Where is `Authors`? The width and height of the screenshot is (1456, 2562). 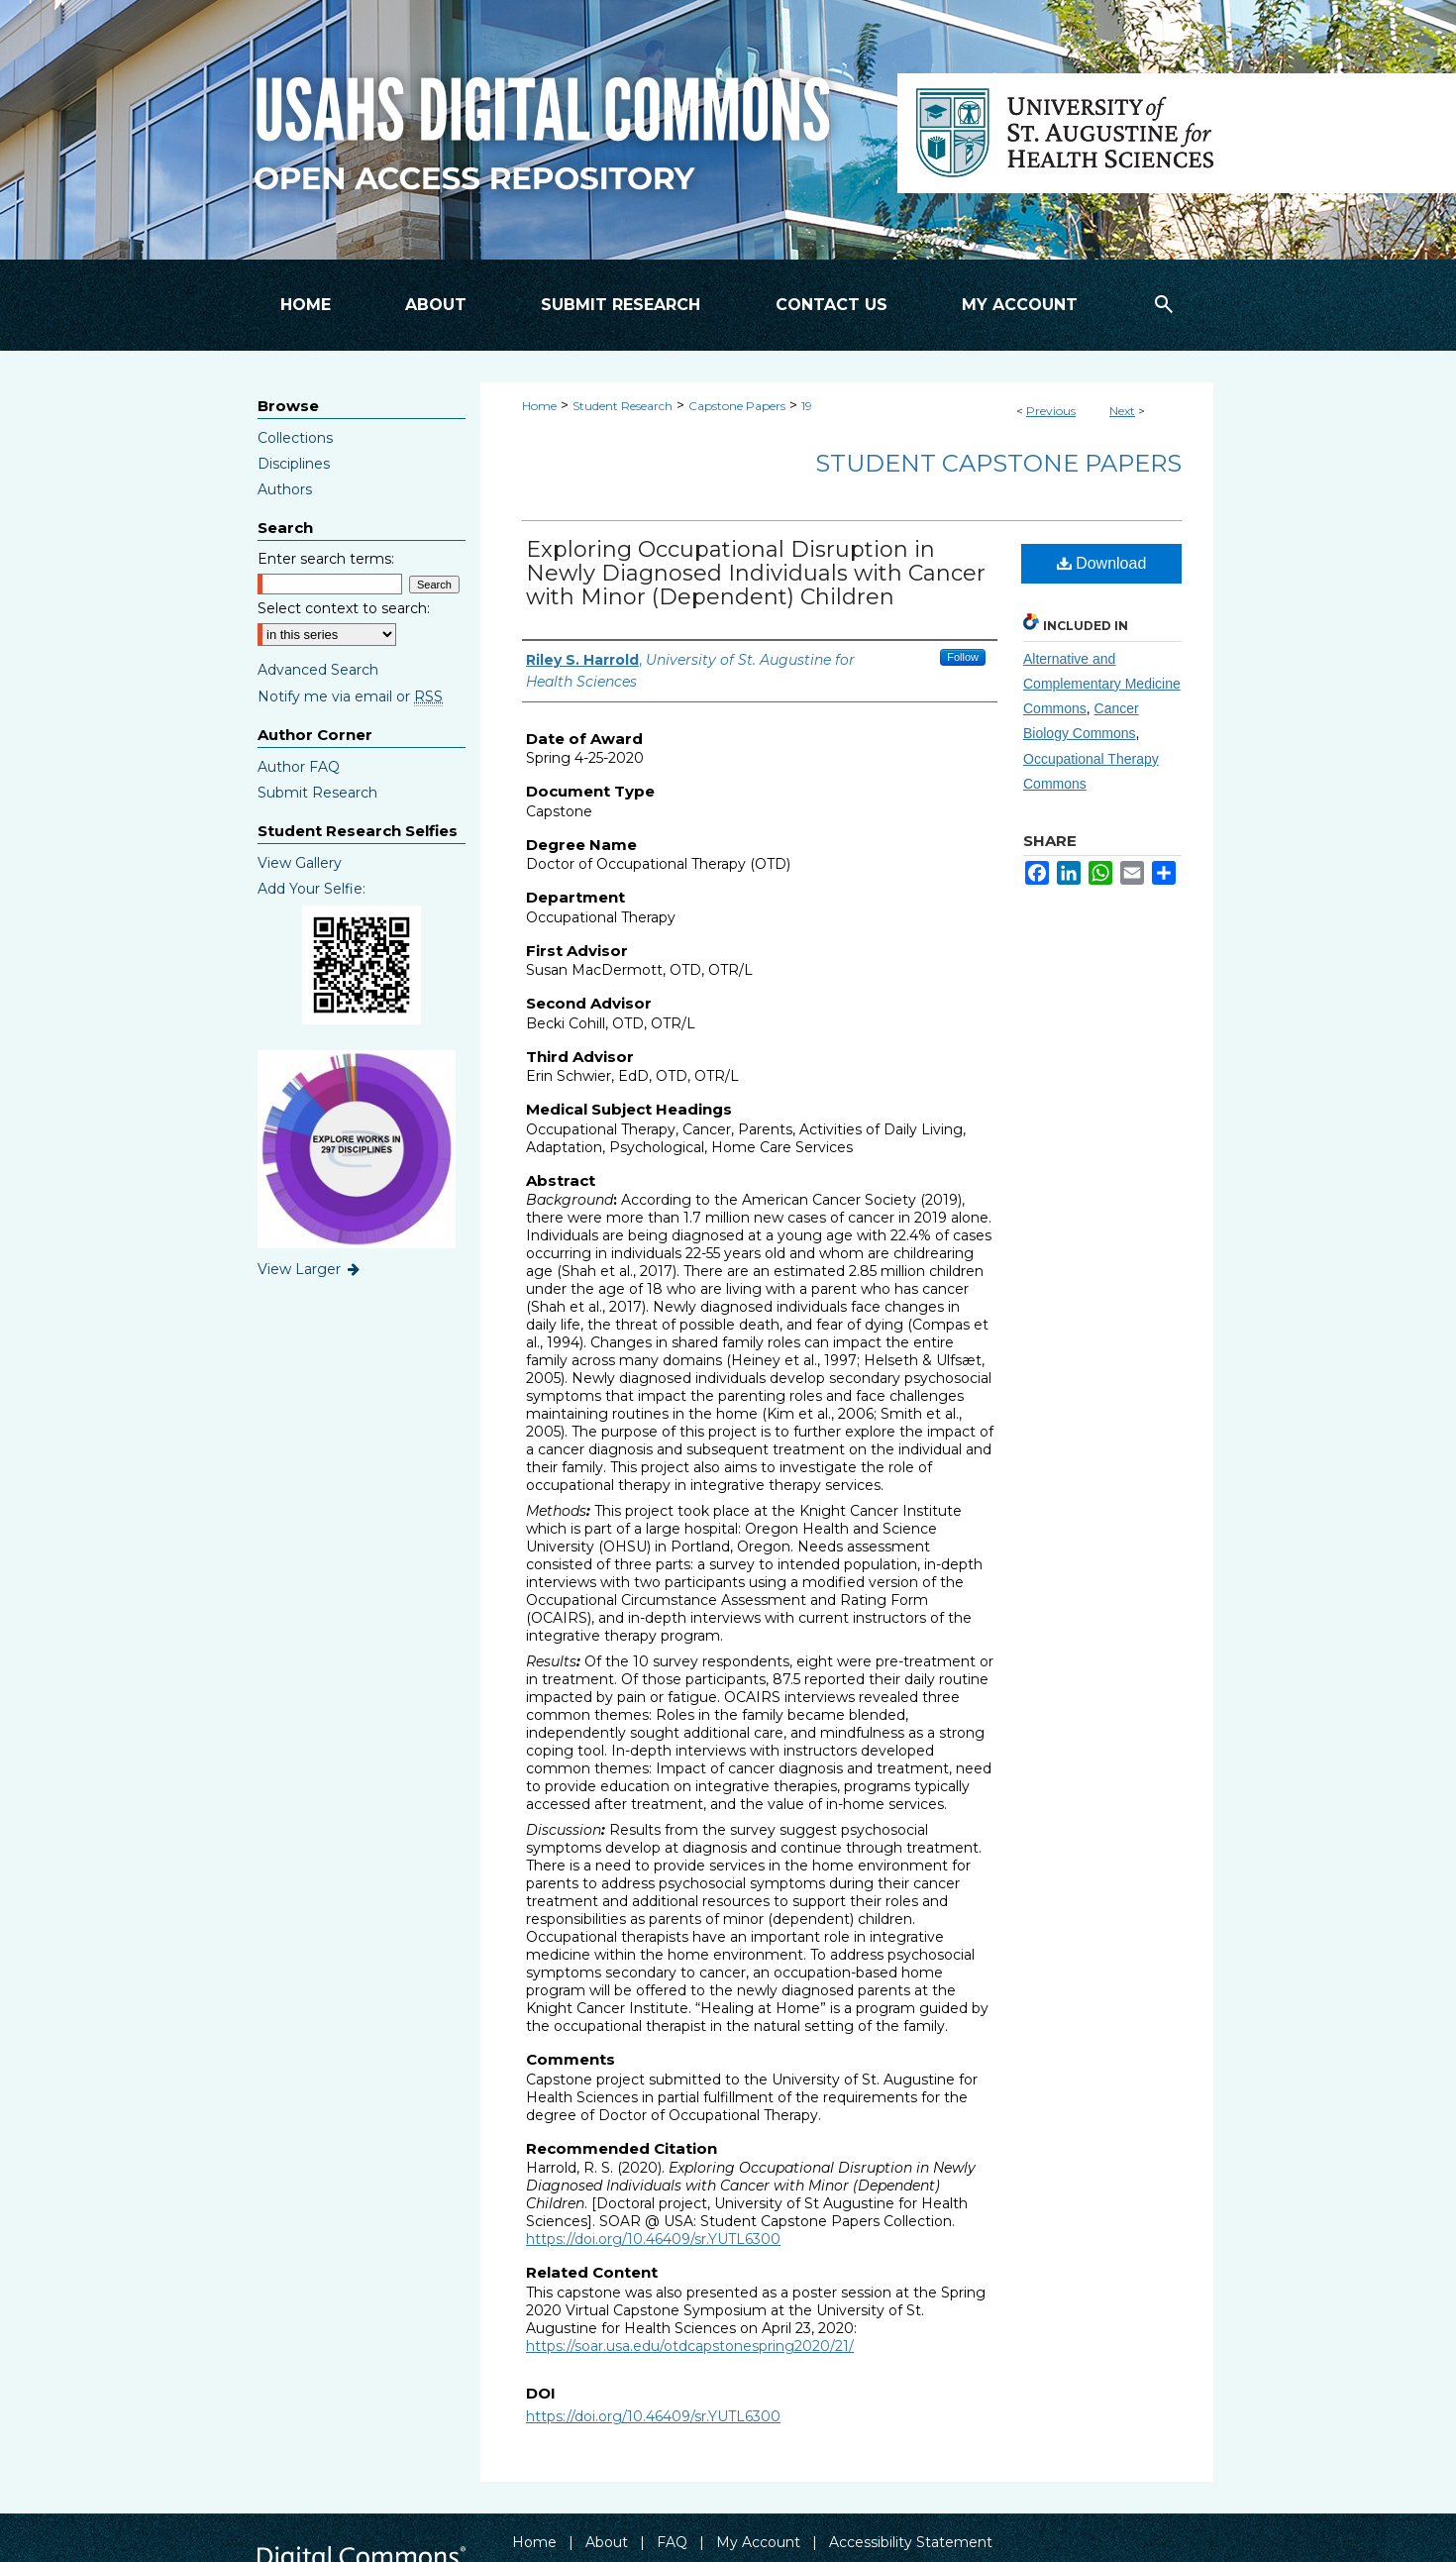
Authors is located at coordinates (285, 489).